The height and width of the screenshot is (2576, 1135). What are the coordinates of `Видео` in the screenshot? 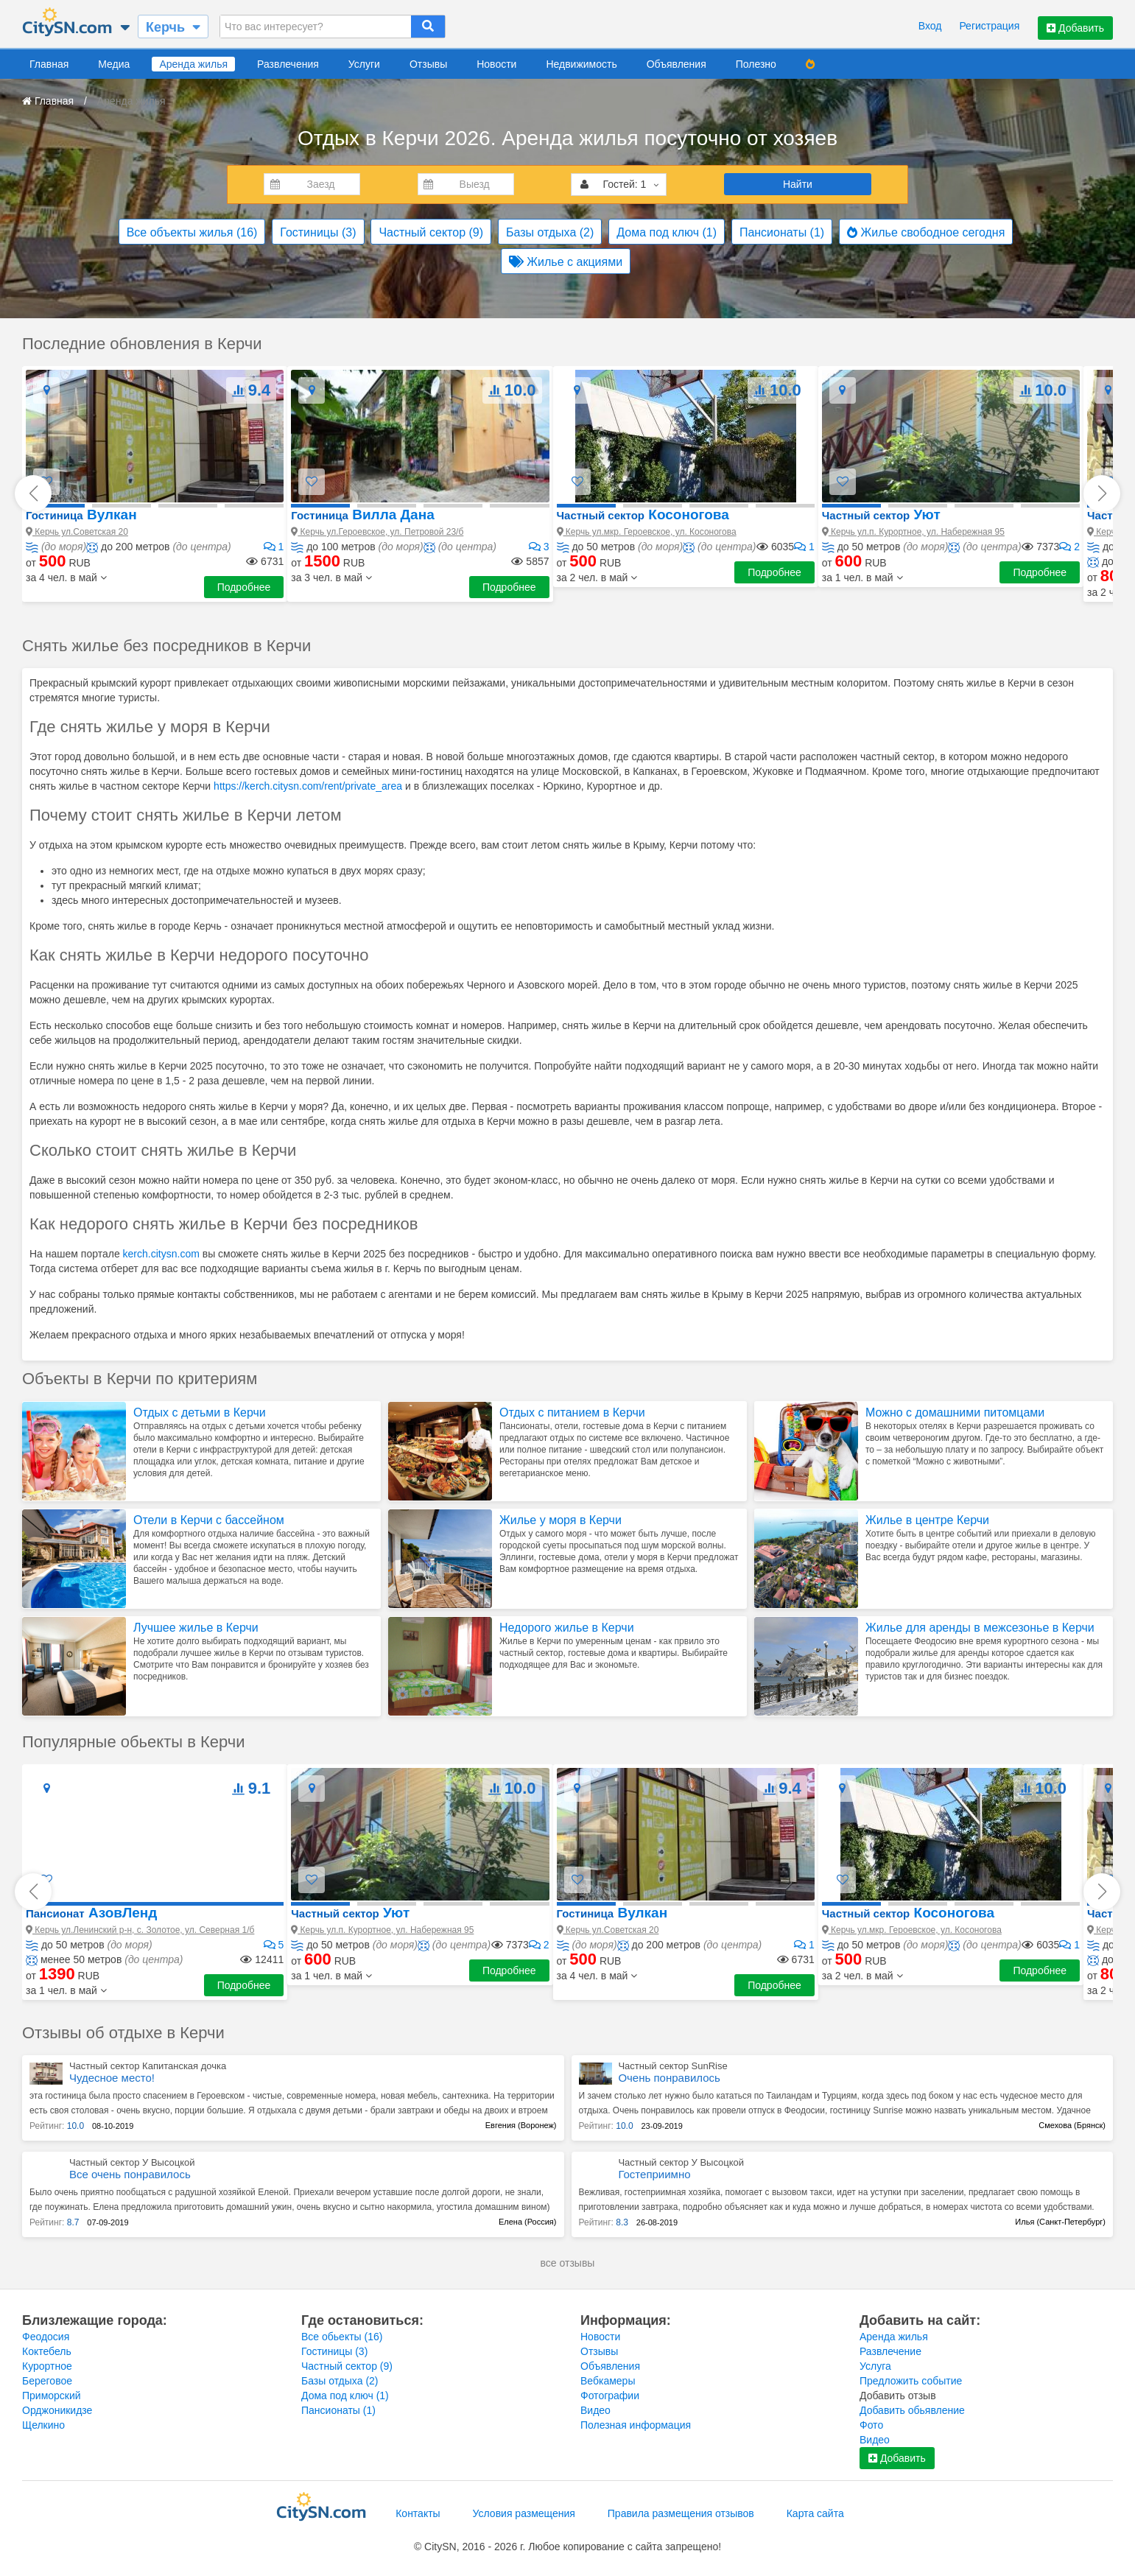 It's located at (595, 2410).